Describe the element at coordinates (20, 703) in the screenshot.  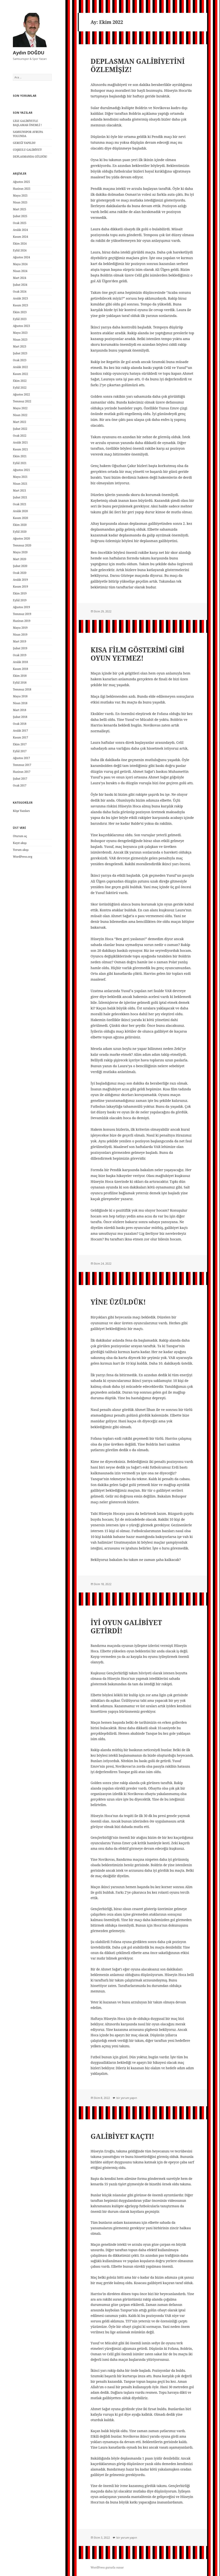
I see `Nisan 2018` at that location.